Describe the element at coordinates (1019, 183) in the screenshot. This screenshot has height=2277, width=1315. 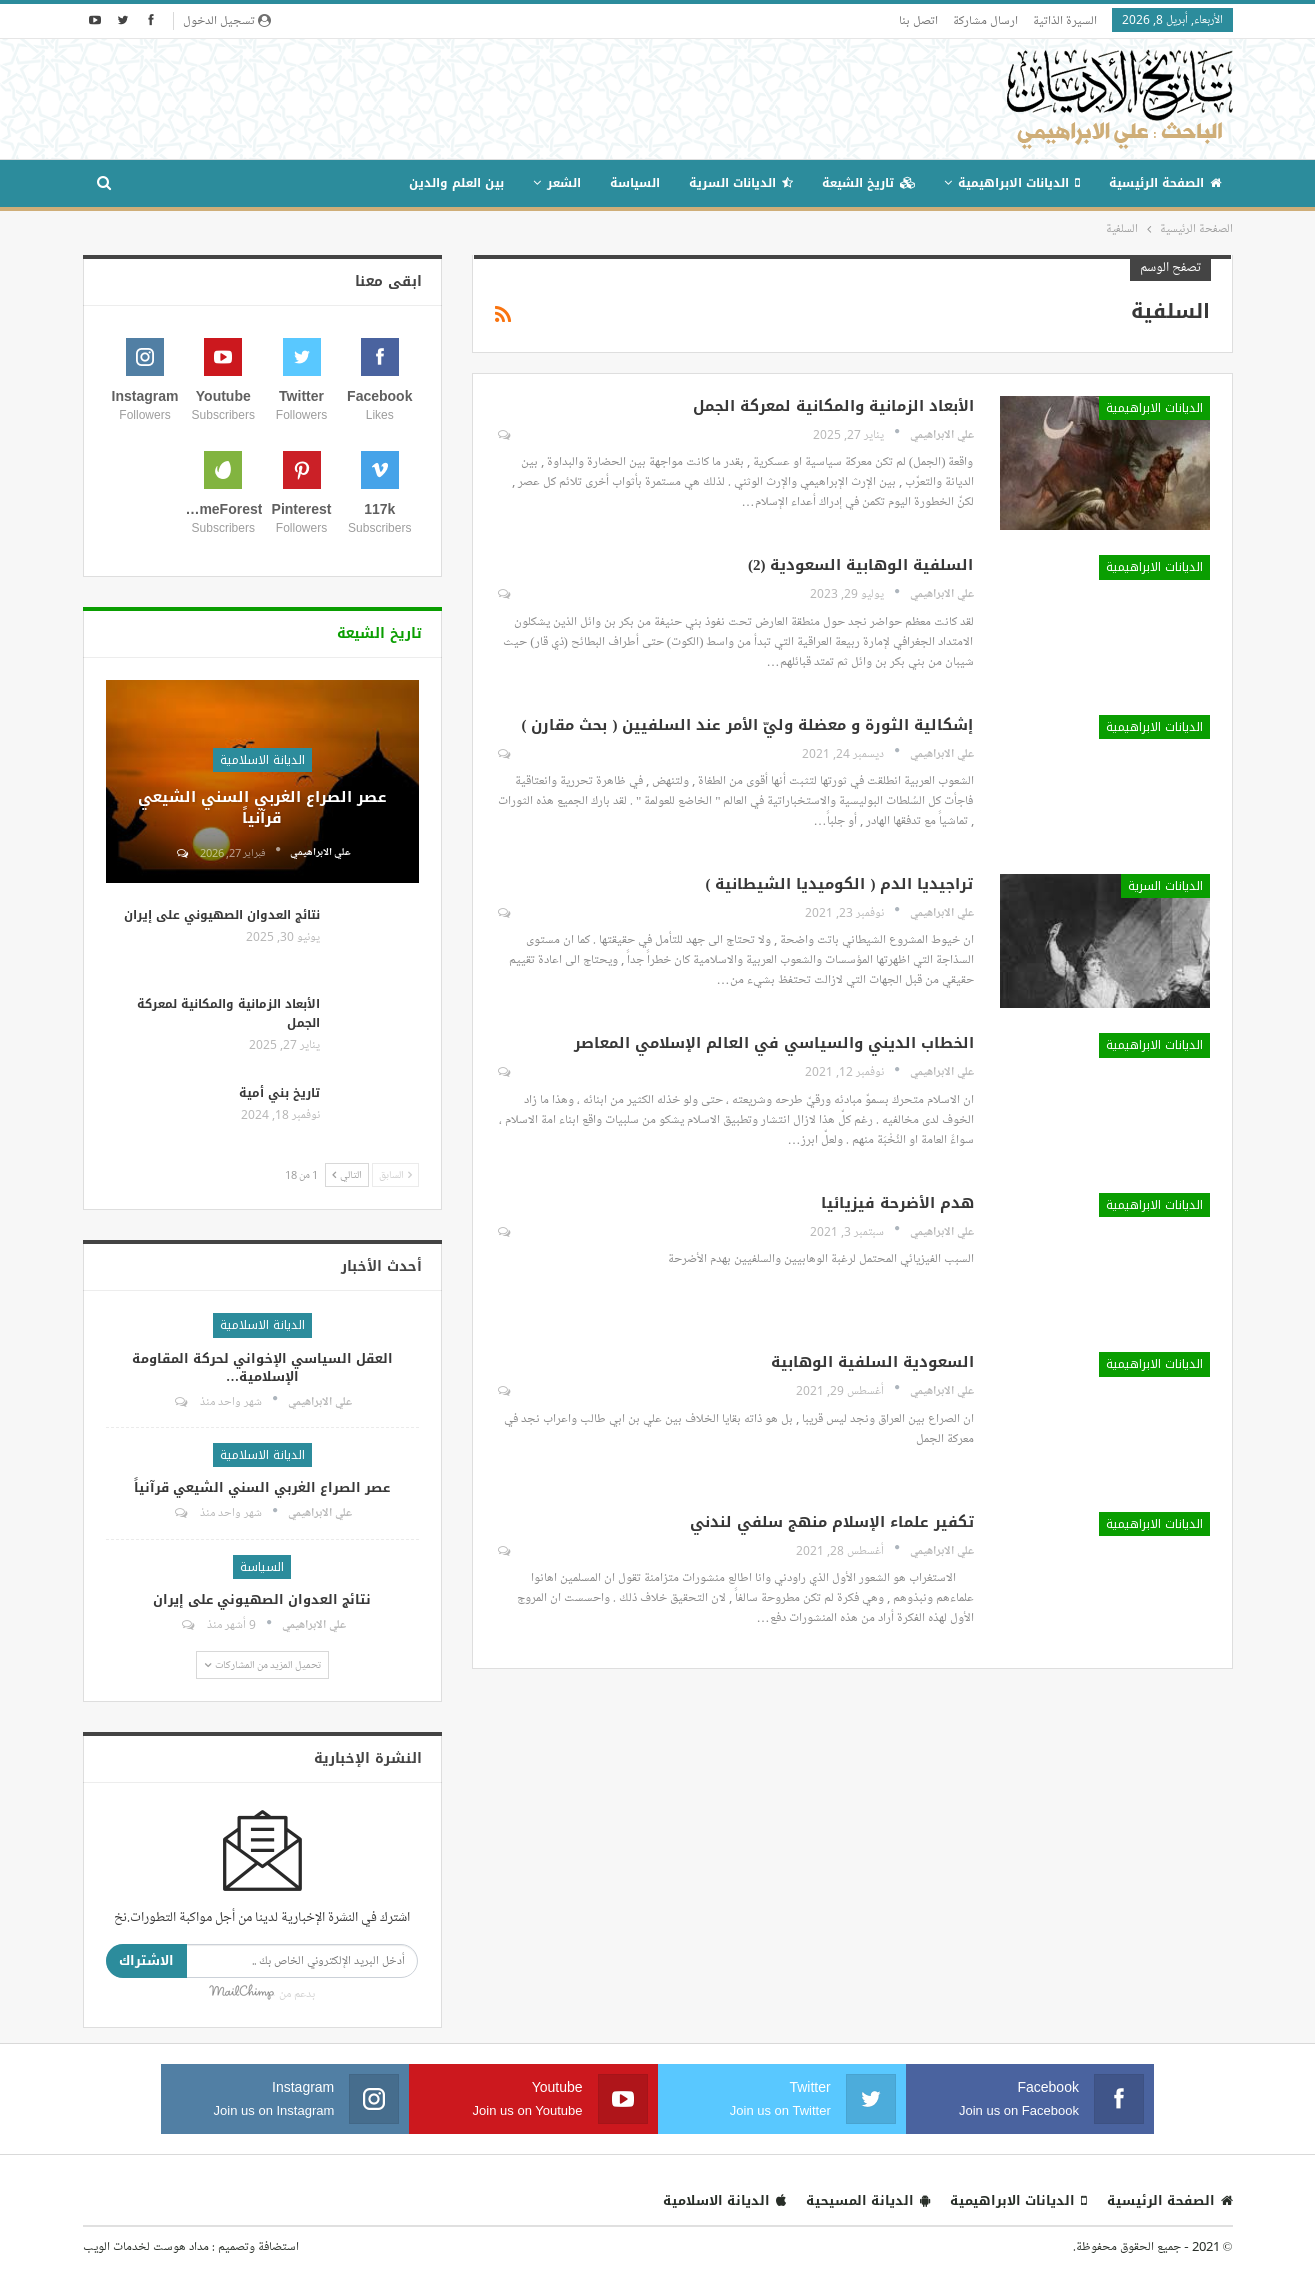
I see `الديانات الابراهيمية` at that location.